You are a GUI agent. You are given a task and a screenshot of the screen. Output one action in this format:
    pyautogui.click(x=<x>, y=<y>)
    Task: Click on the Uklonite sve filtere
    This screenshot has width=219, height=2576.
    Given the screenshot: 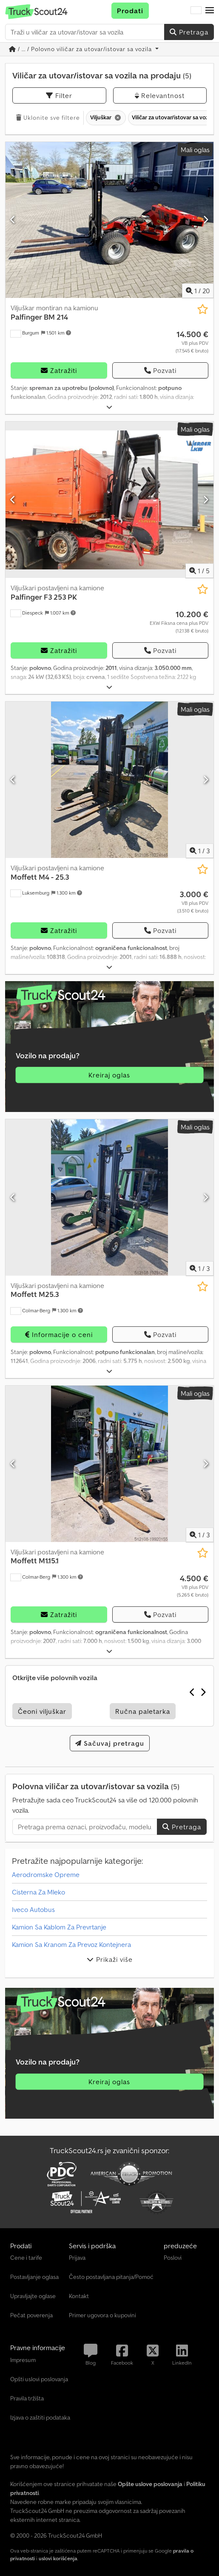 What is the action you would take?
    pyautogui.click(x=48, y=117)
    